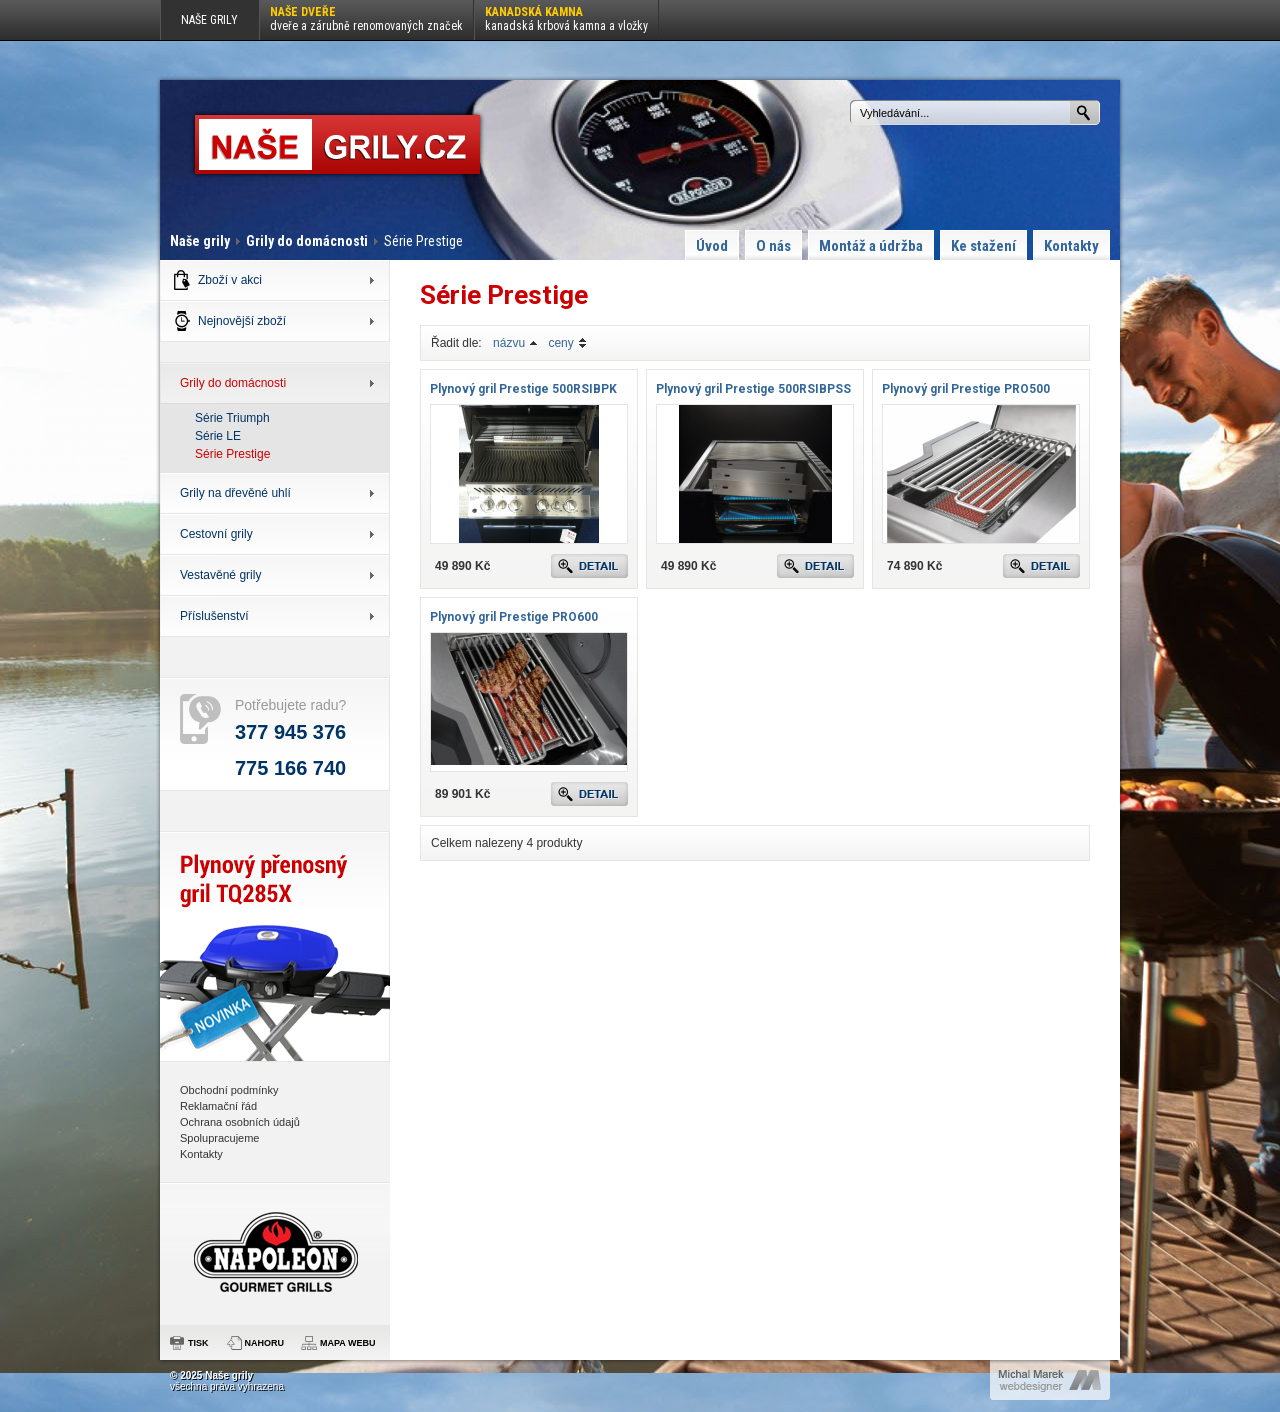 This screenshot has width=1280, height=1412. What do you see at coordinates (235, 493) in the screenshot?
I see `Grily na dřevěné uhlí` at bounding box center [235, 493].